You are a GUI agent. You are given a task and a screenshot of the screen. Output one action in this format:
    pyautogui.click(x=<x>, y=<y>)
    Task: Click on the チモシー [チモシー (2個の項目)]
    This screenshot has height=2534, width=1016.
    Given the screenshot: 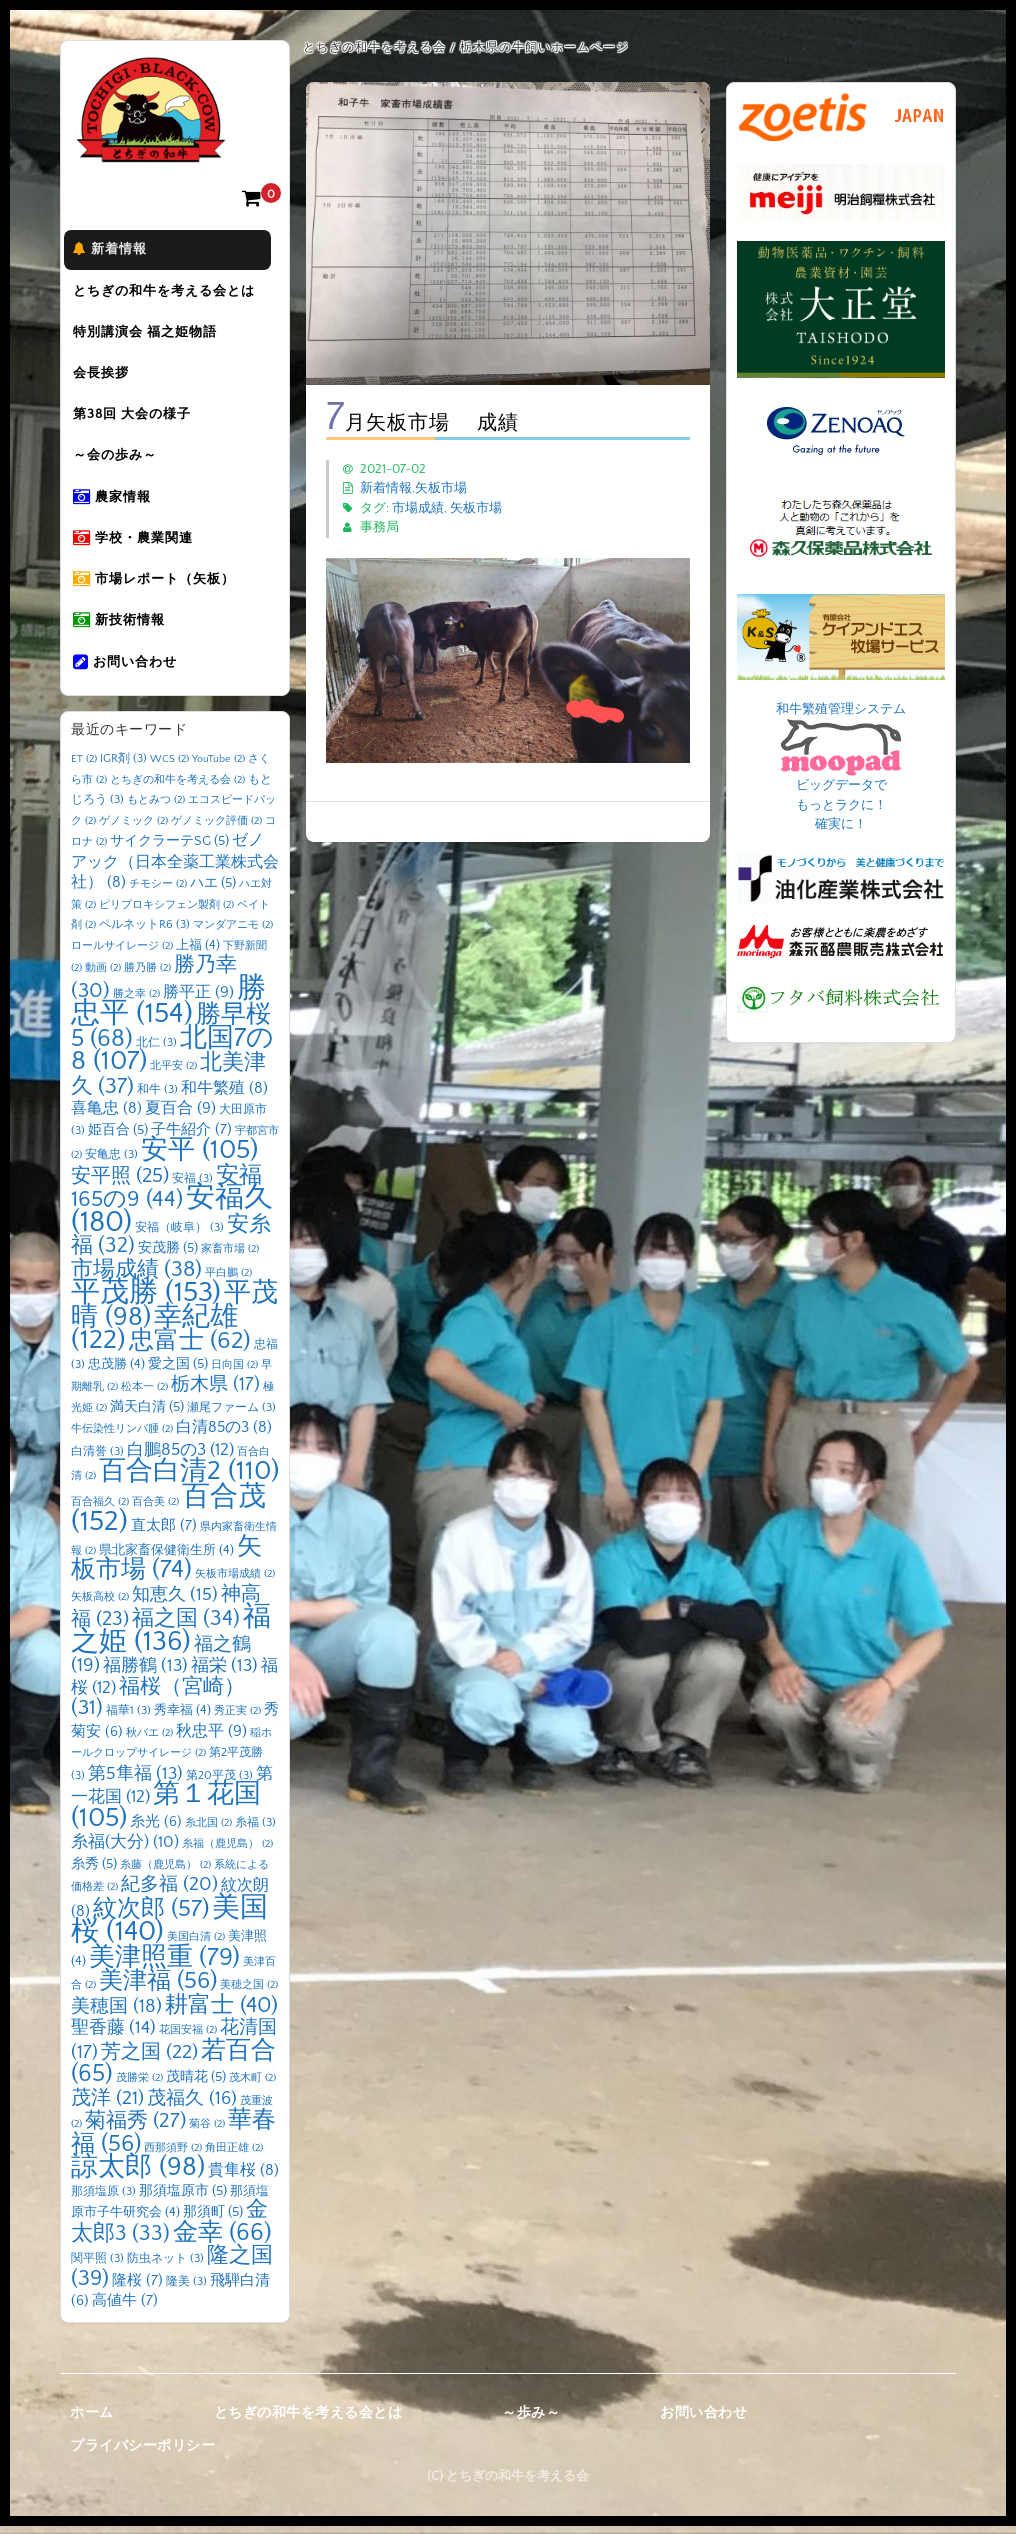 What is the action you would take?
    pyautogui.click(x=158, y=892)
    